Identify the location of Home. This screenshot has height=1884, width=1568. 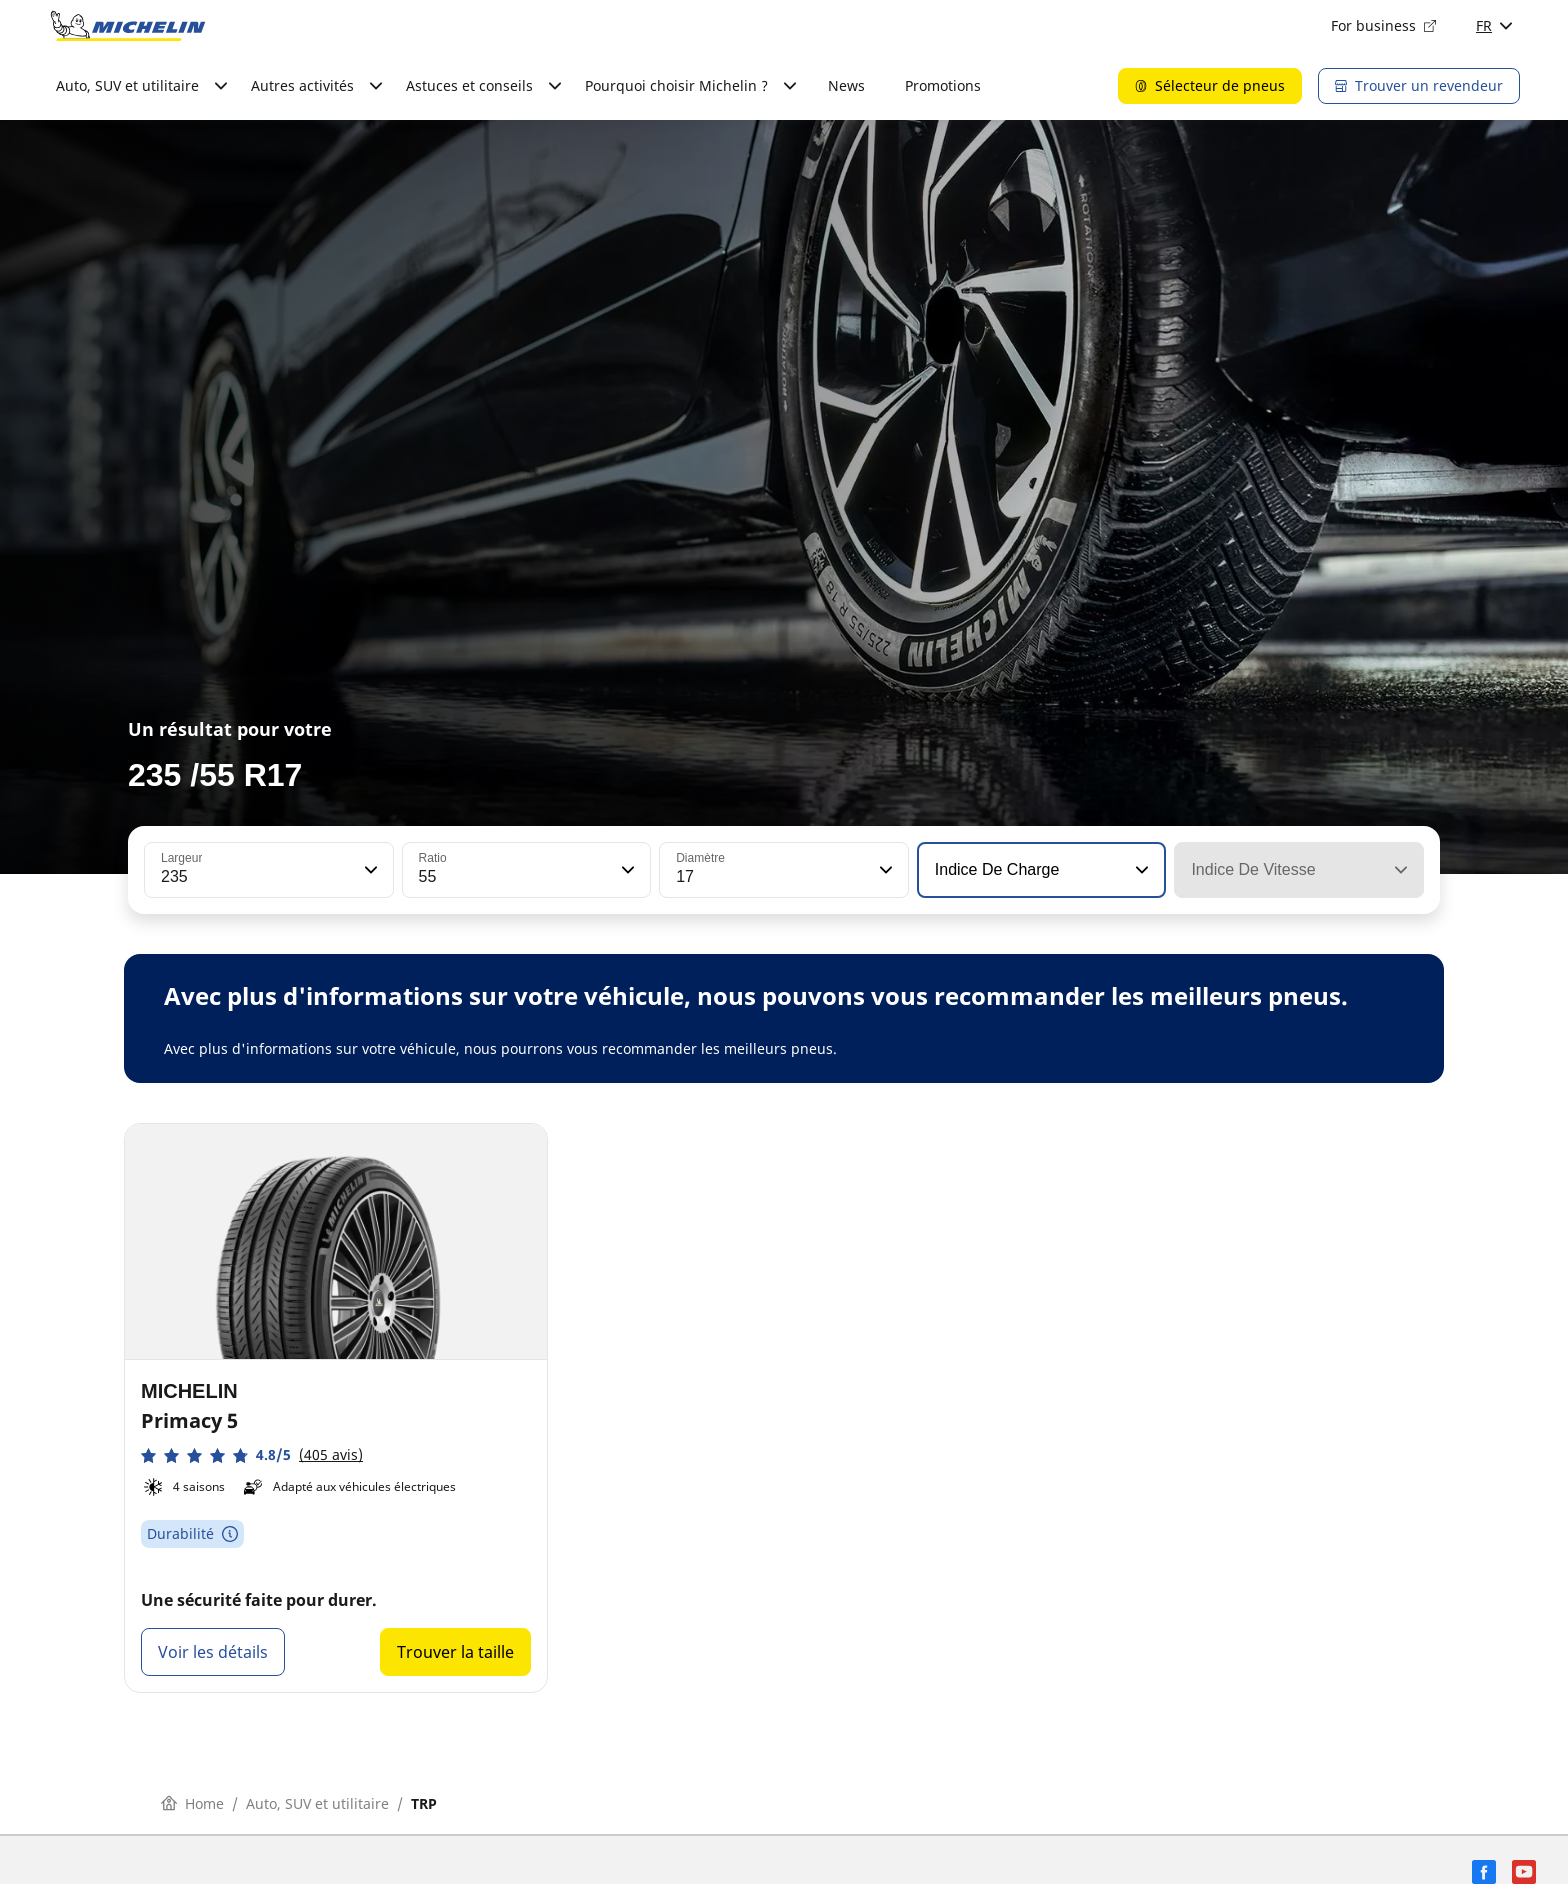
(192, 1803).